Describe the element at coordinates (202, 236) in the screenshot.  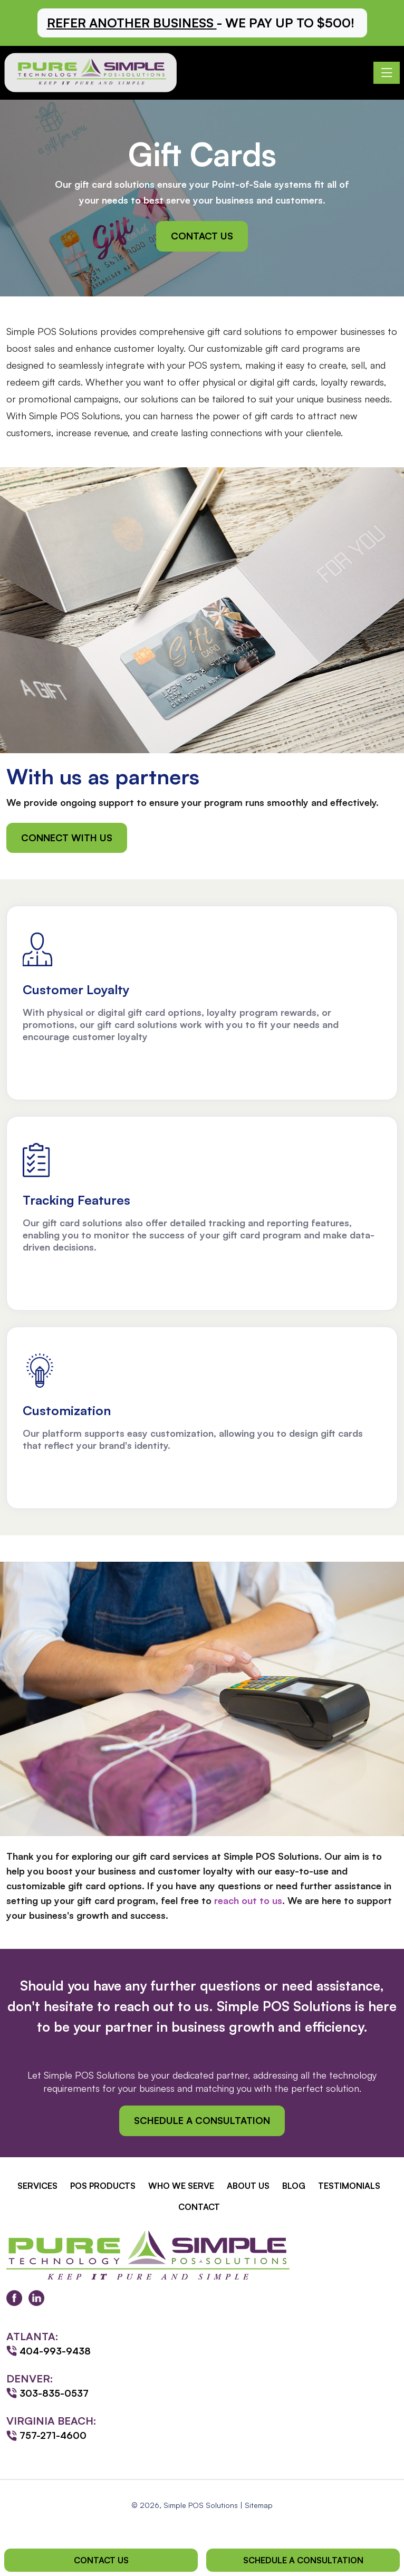
I see `Contact Us` at that location.